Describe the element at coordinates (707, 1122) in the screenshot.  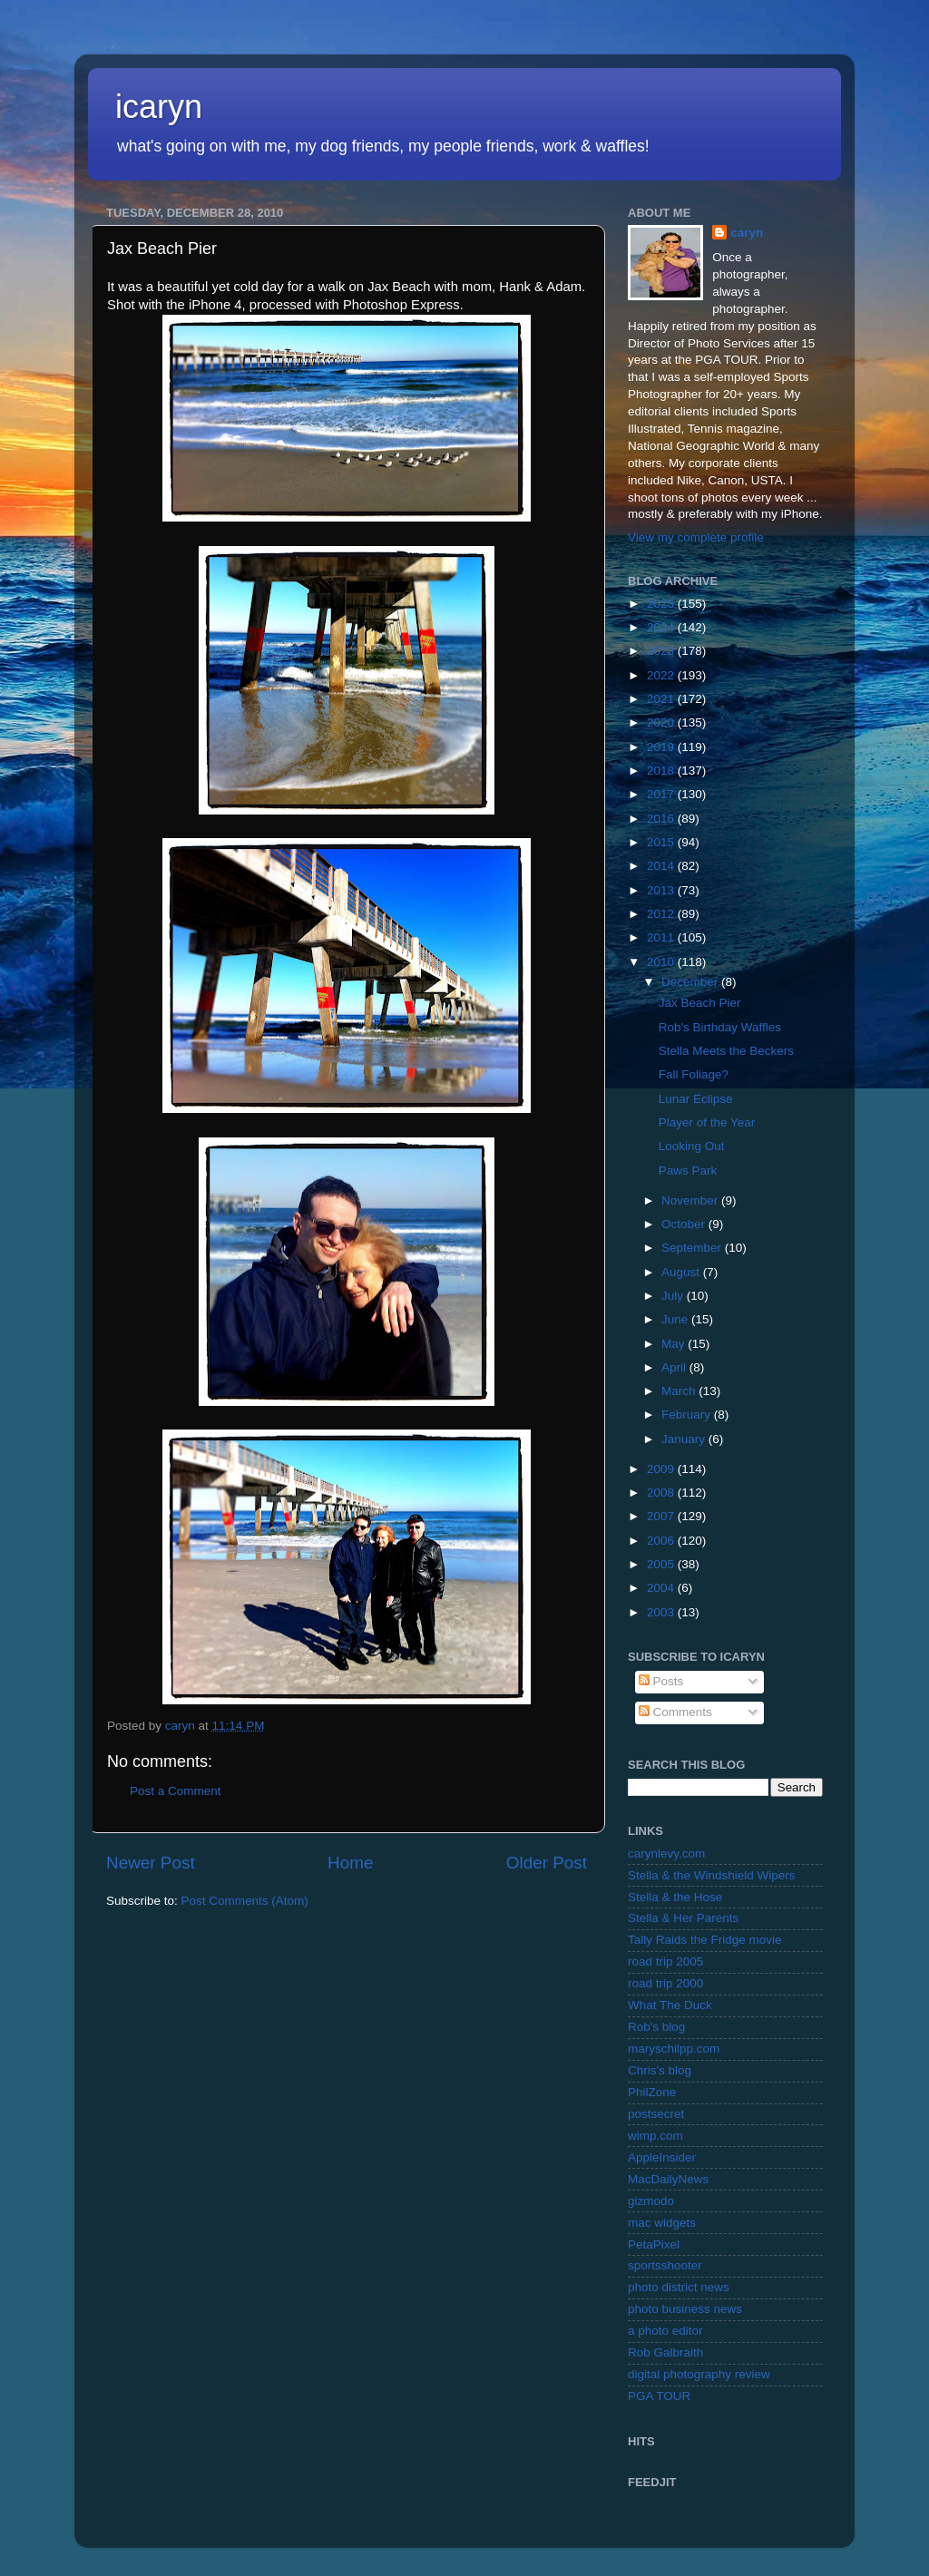
I see `Player of the Year` at that location.